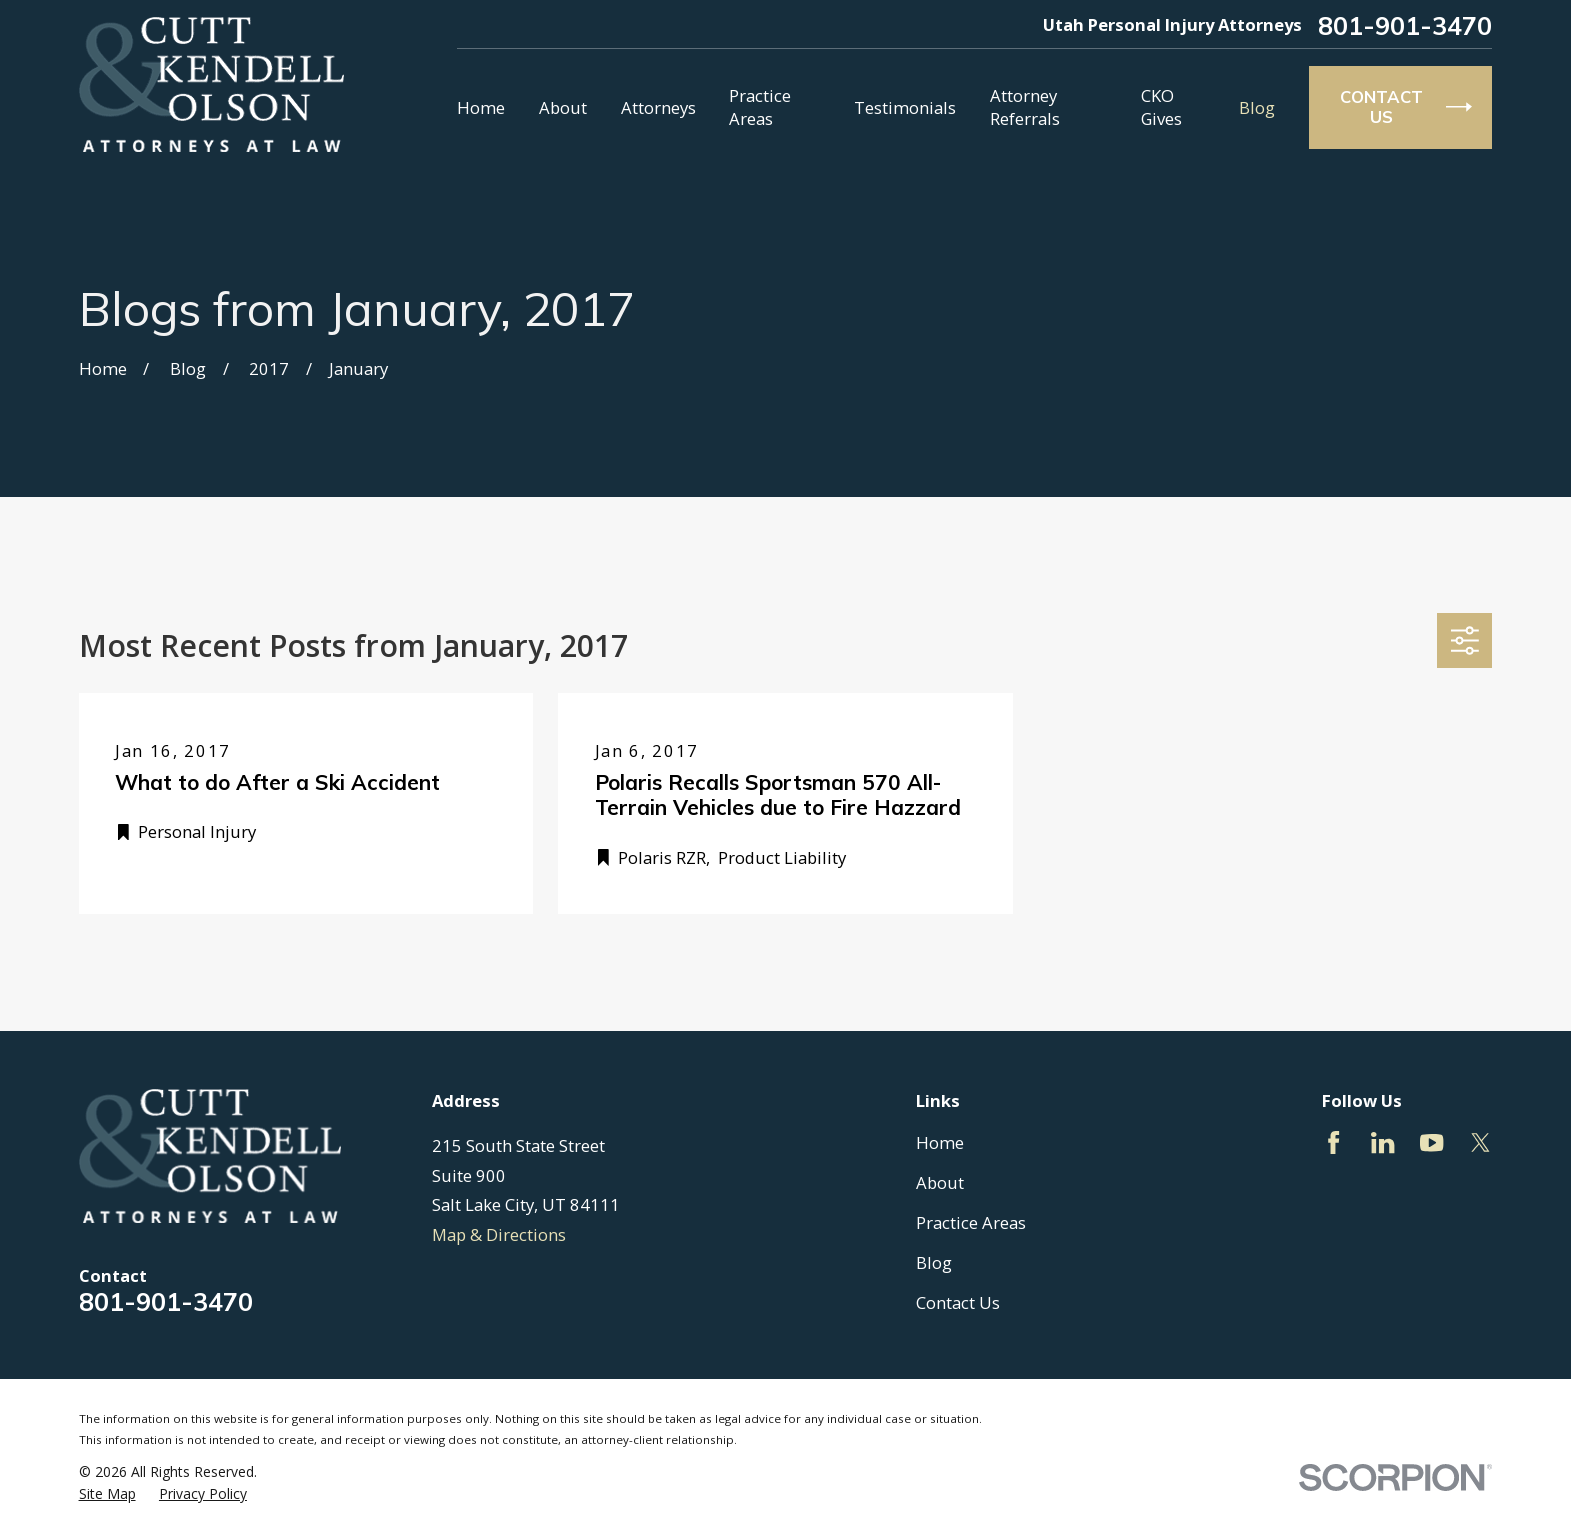 The image size is (1571, 1532). I want to click on About, so click(940, 1182).